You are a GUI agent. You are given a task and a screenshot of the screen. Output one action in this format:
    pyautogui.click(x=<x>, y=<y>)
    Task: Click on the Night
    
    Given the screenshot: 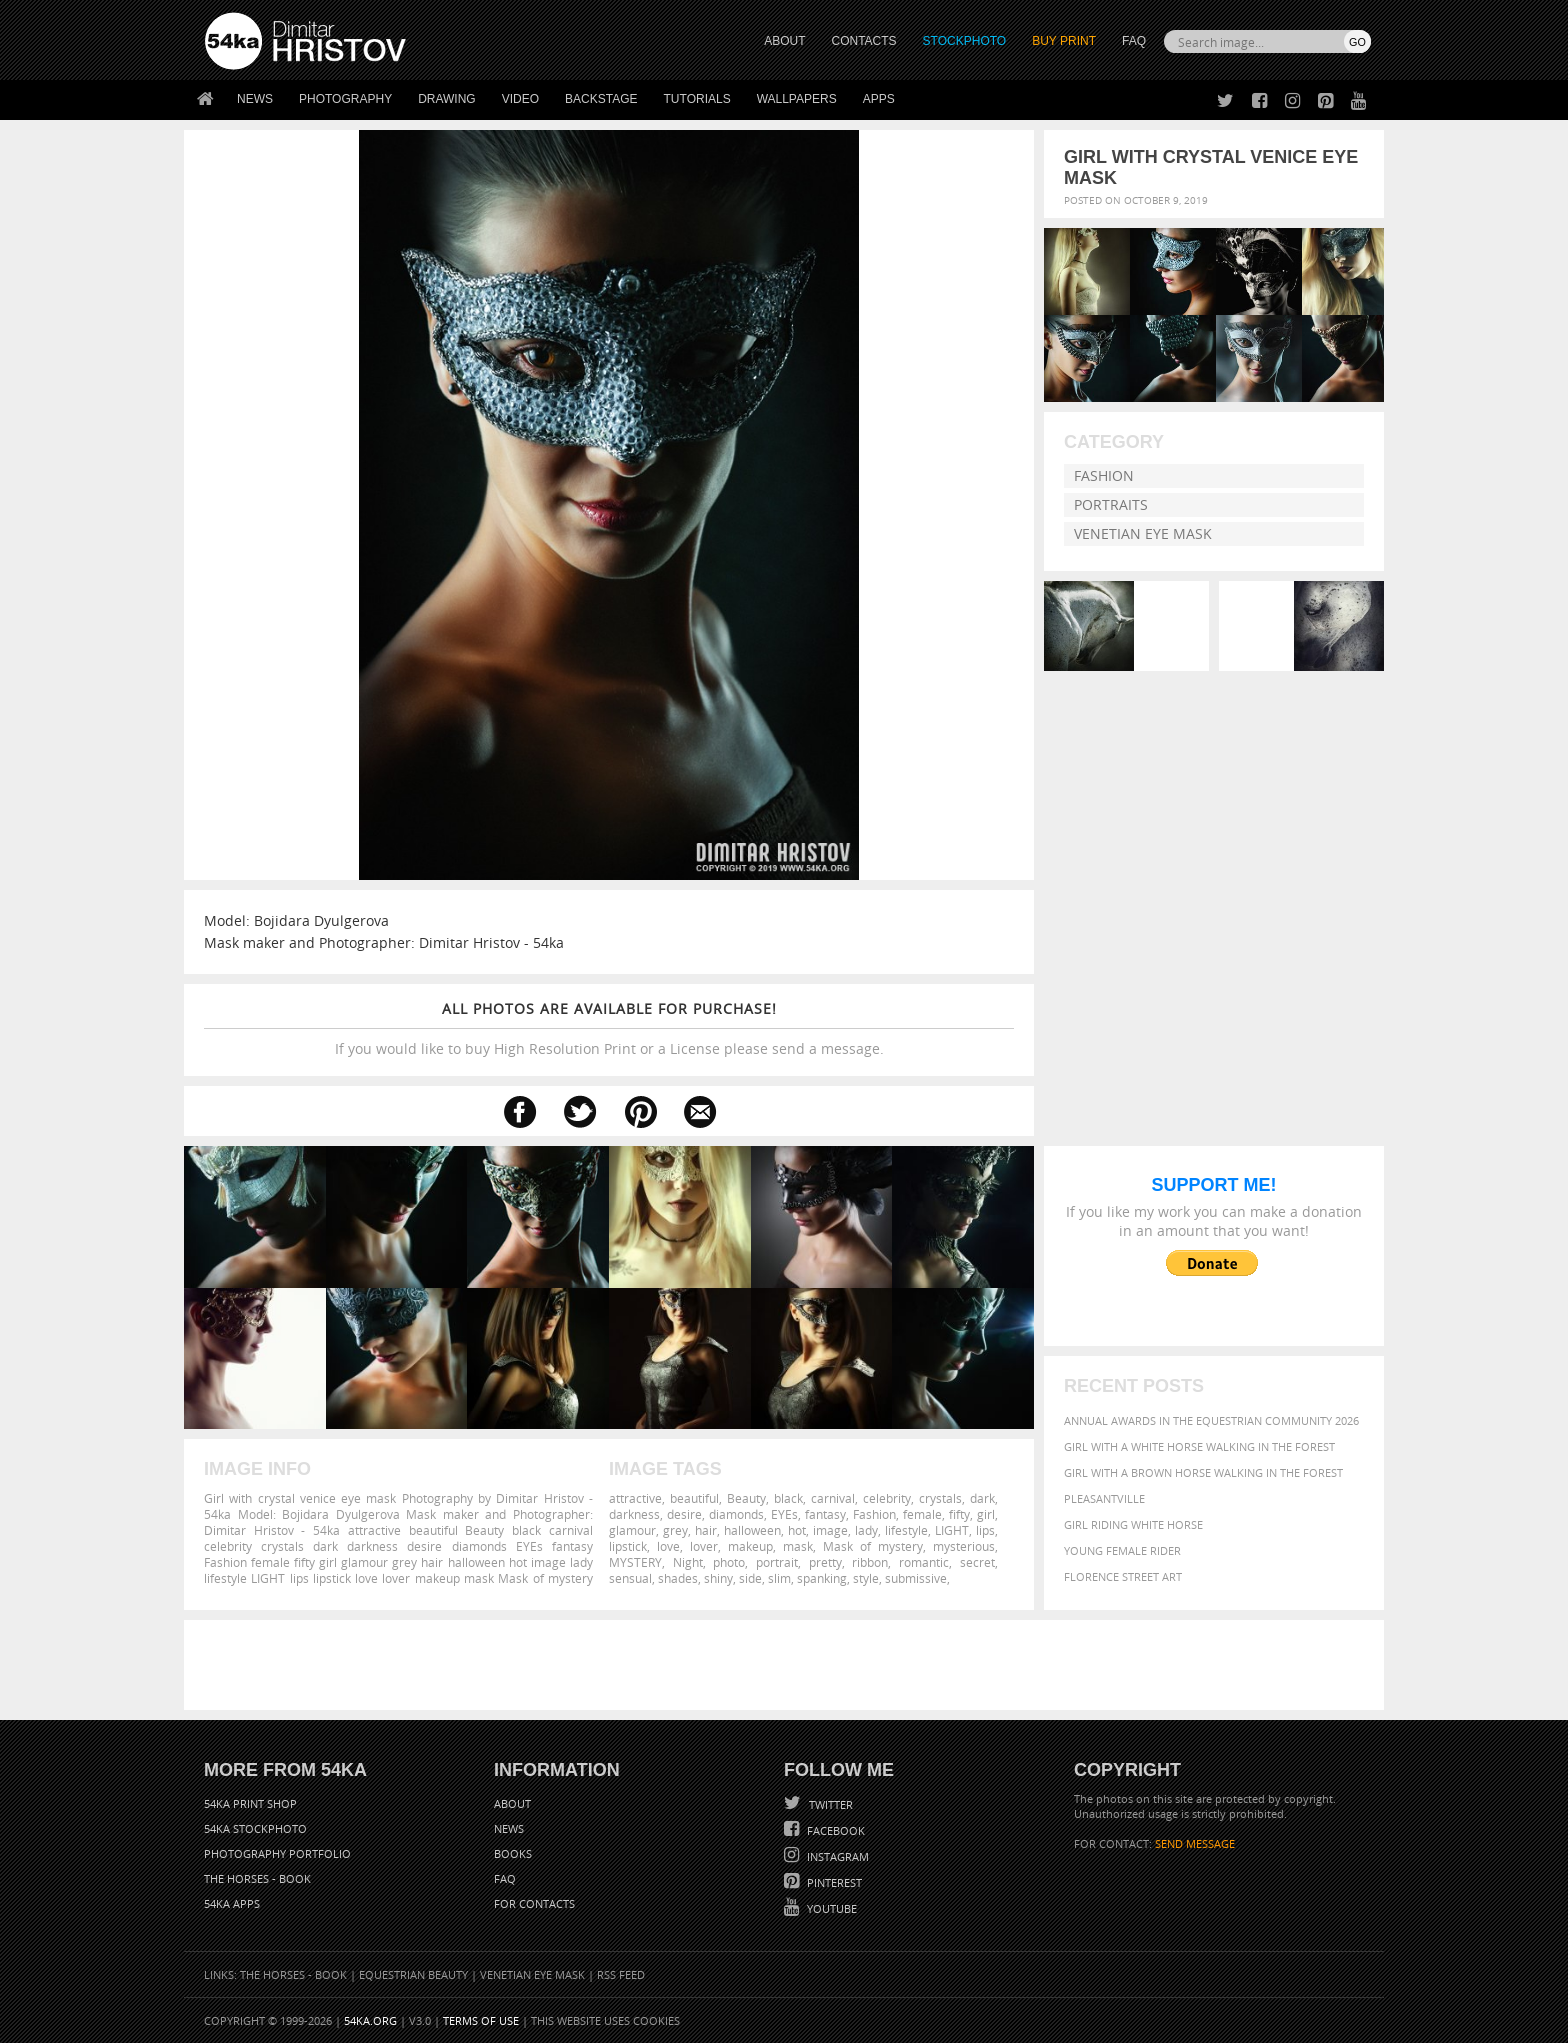 What is the action you would take?
    pyautogui.click(x=688, y=1562)
    